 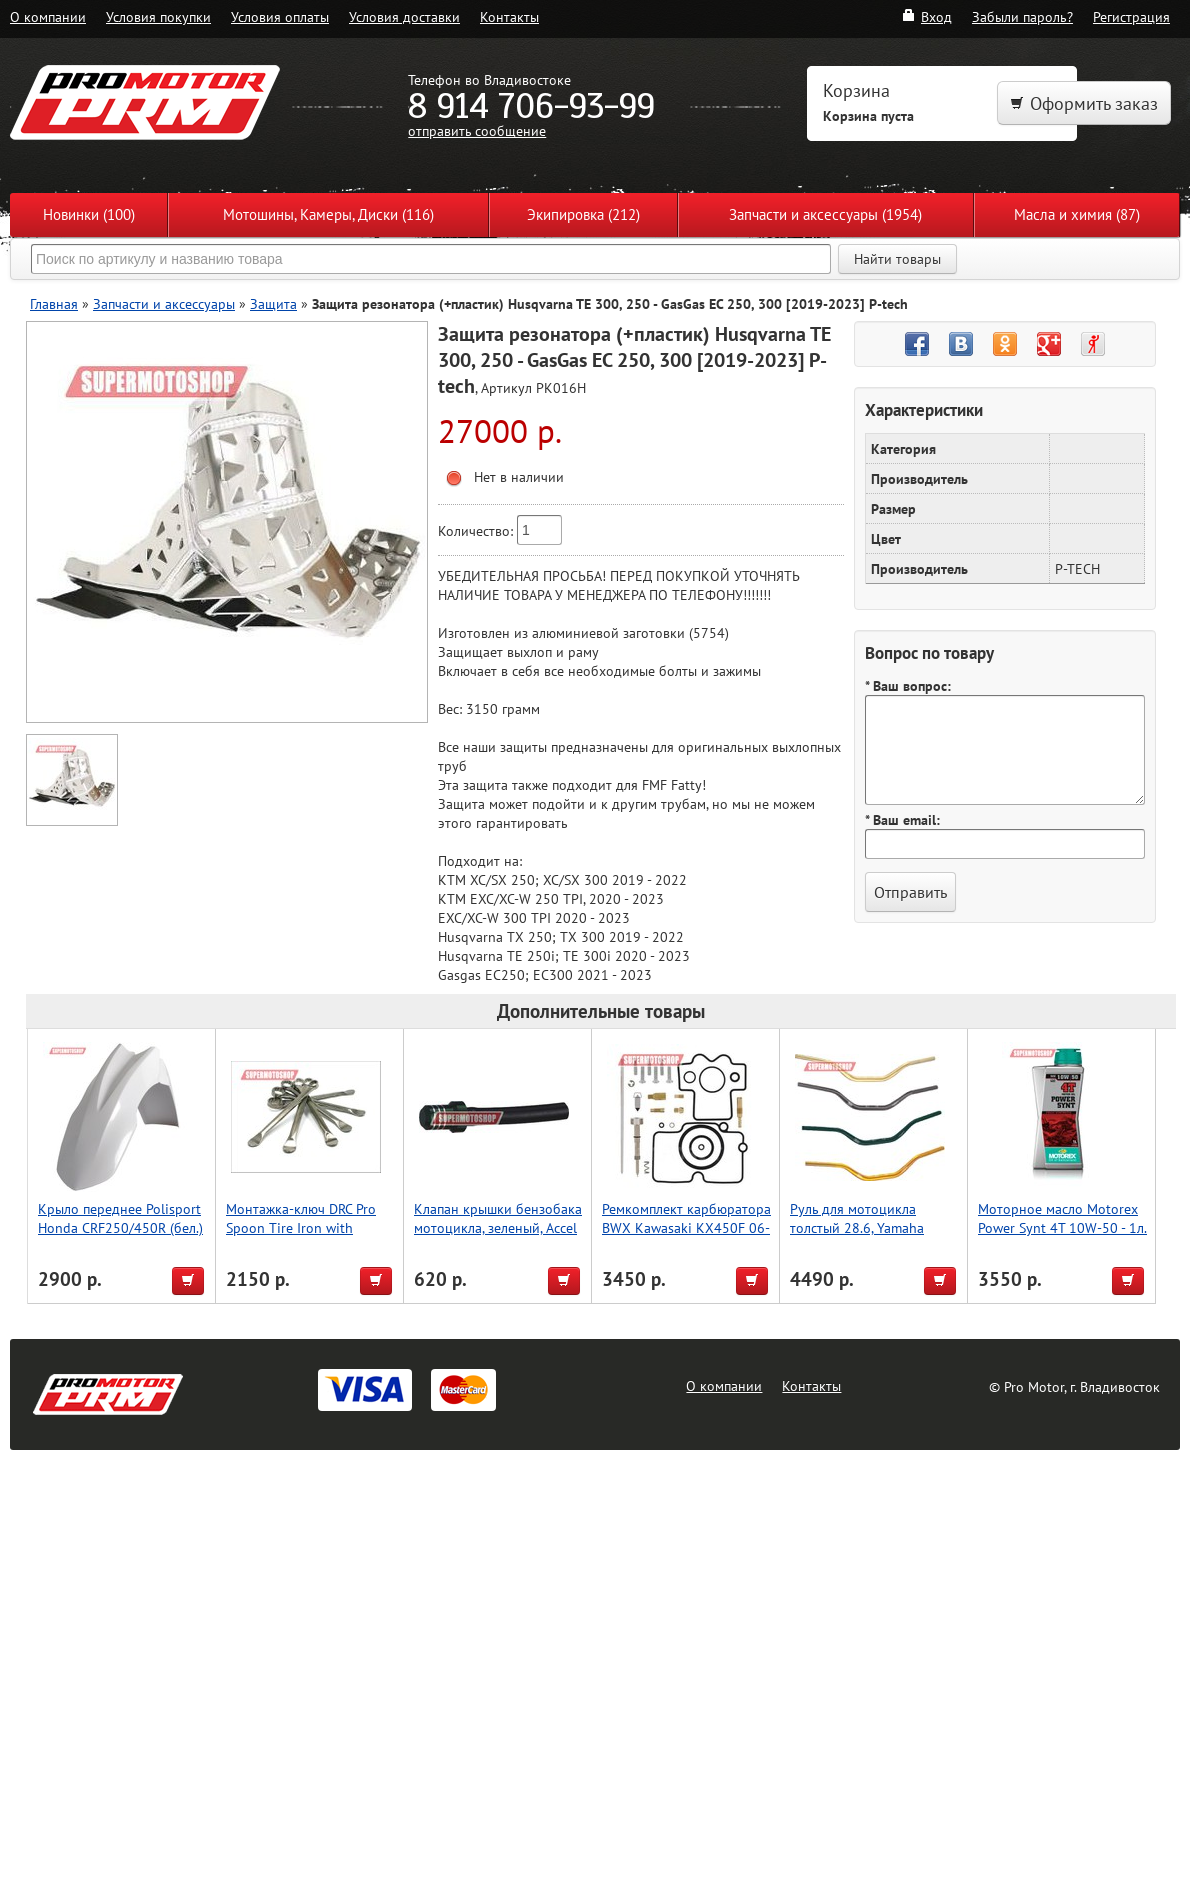 I want to click on Забыли пароль?, so click(x=1022, y=16).